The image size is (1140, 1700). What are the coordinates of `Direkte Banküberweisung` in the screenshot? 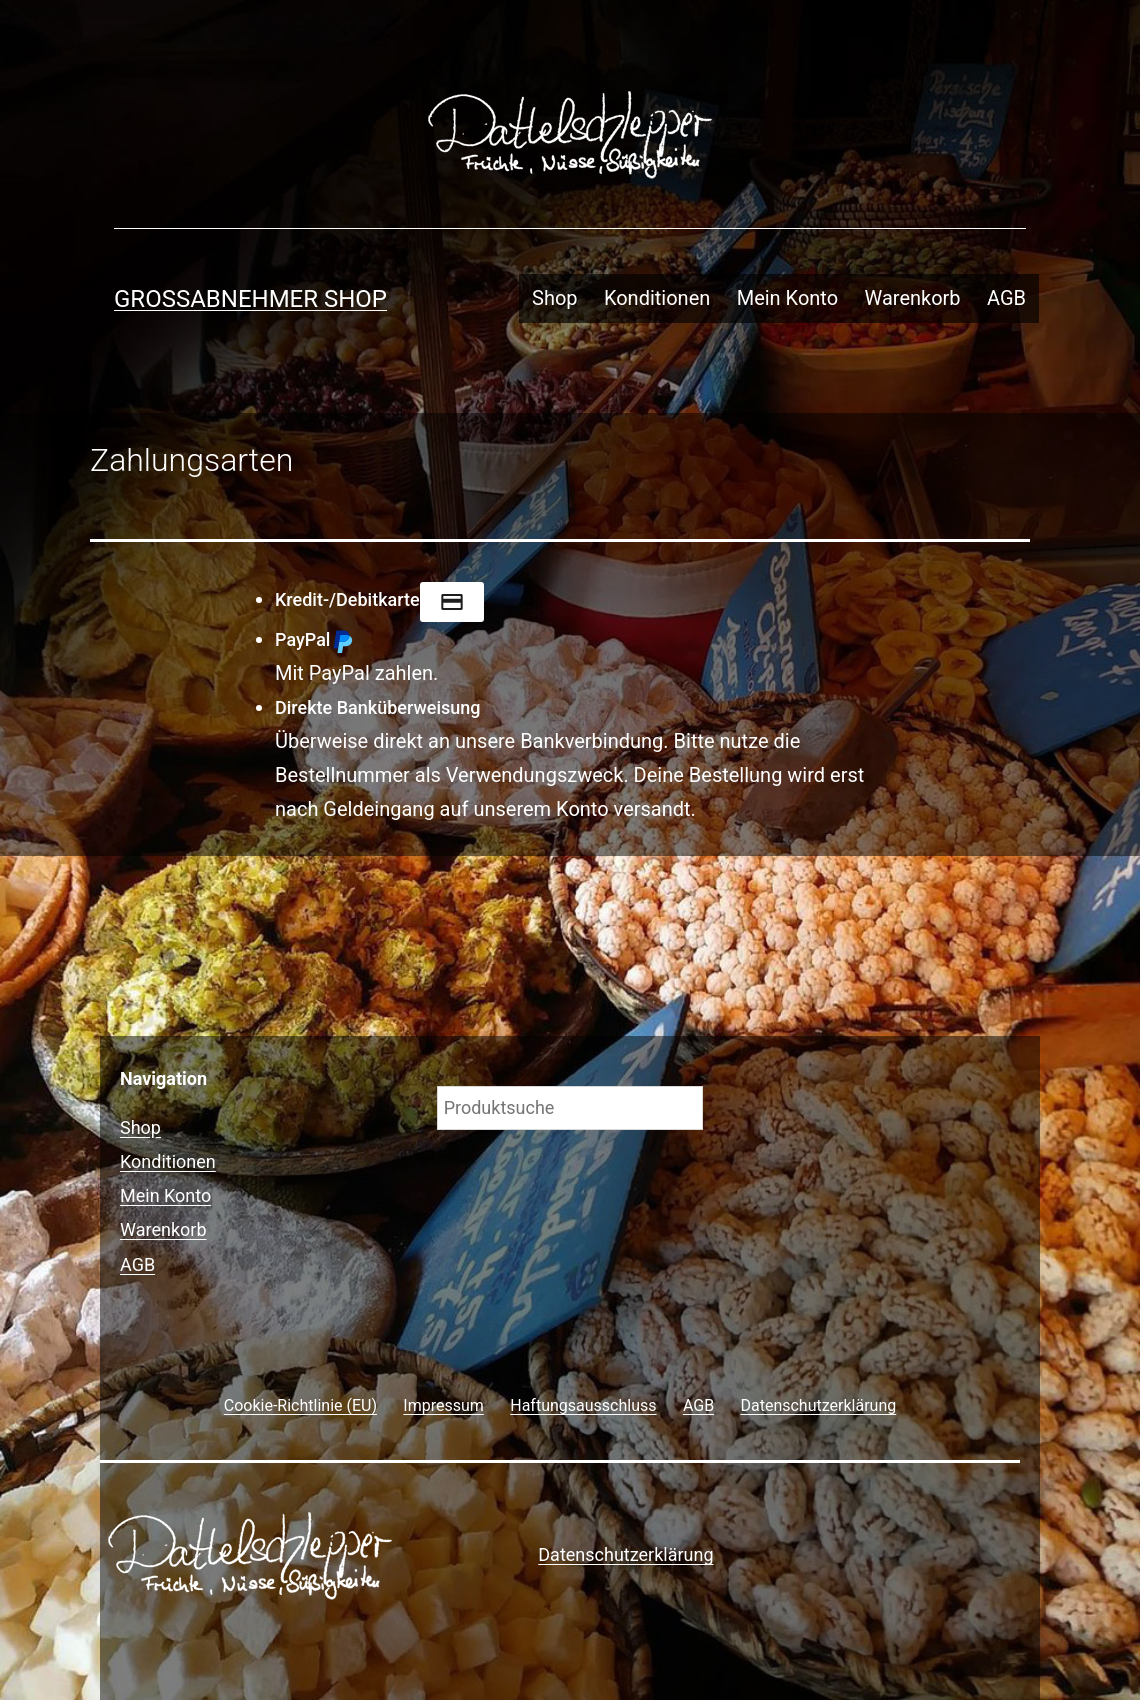 It's located at (378, 707).